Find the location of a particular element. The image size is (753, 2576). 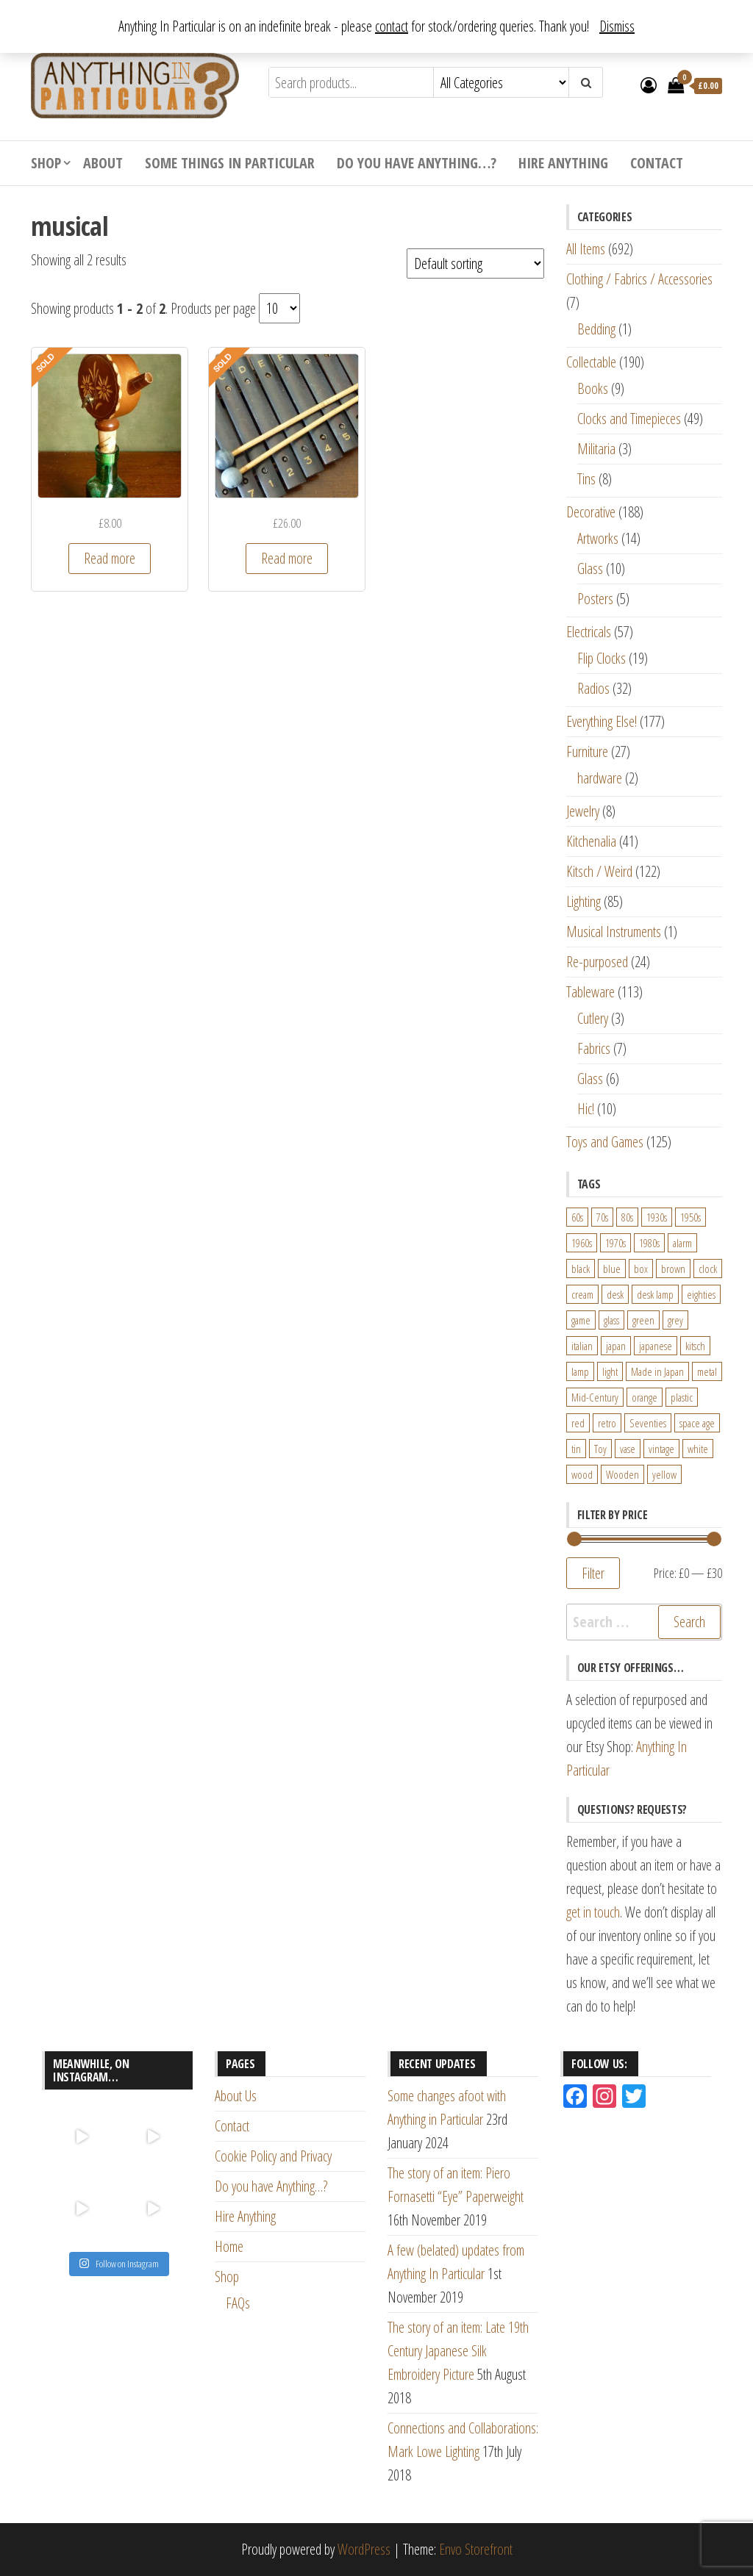

Cutlery is located at coordinates (592, 1018).